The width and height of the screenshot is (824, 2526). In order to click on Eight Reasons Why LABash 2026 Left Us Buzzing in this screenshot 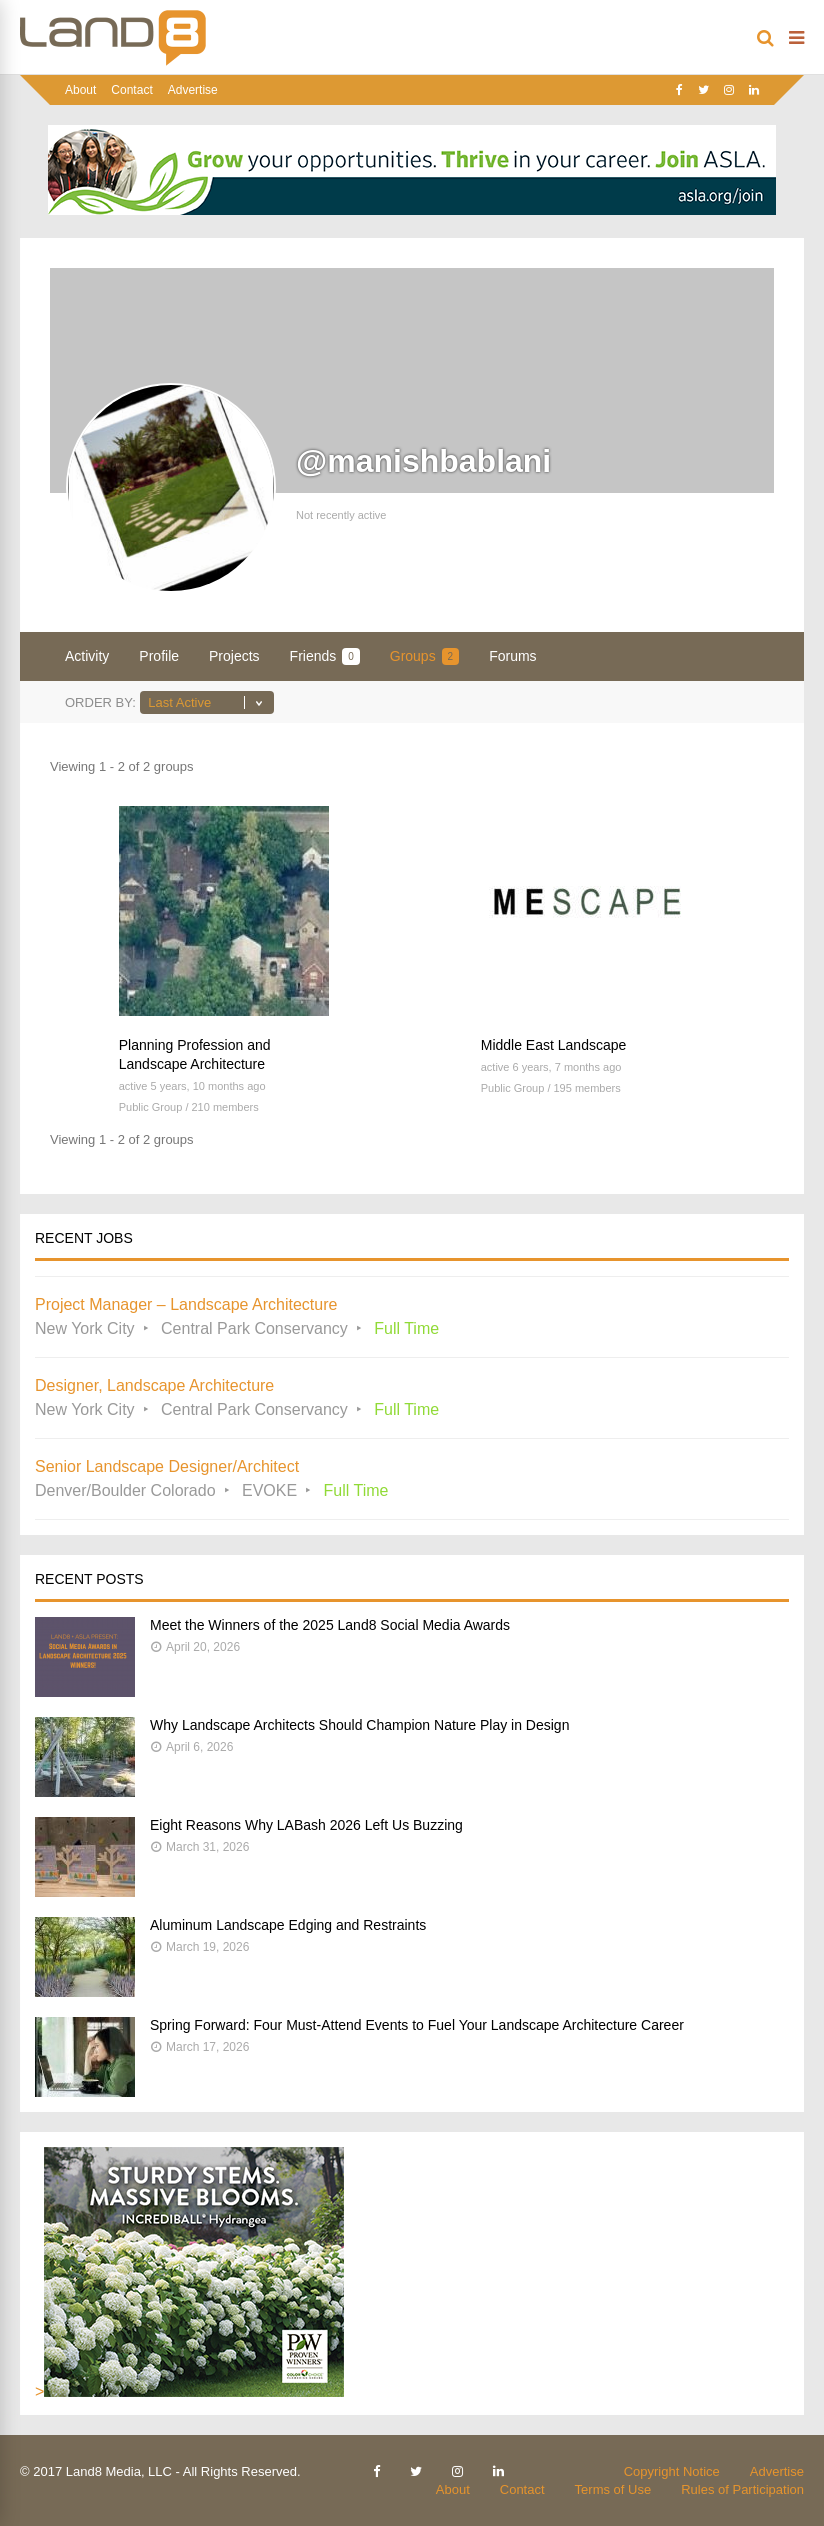, I will do `click(306, 1825)`.